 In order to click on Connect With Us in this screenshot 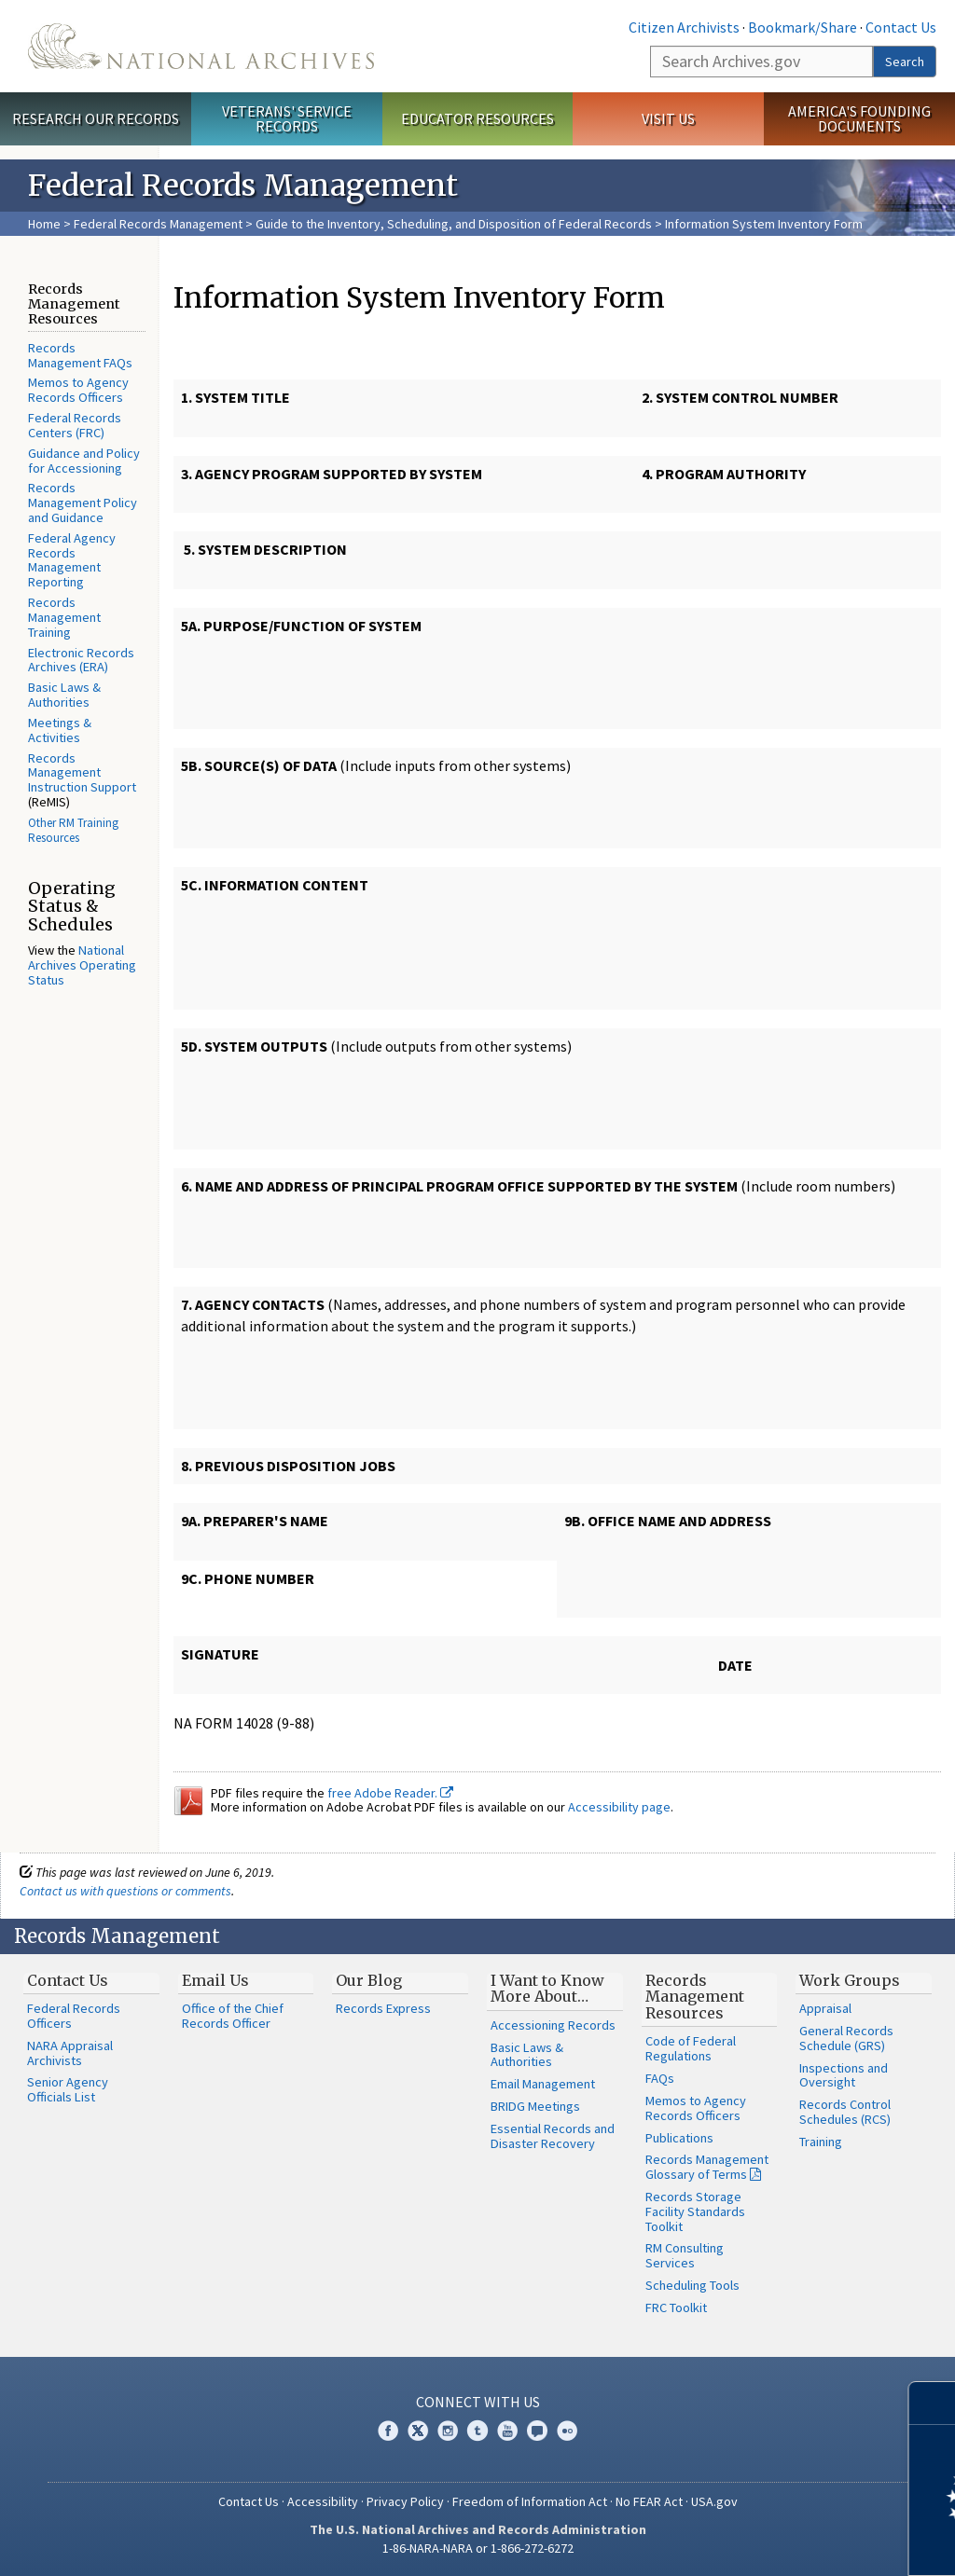, I will do `click(478, 2401)`.